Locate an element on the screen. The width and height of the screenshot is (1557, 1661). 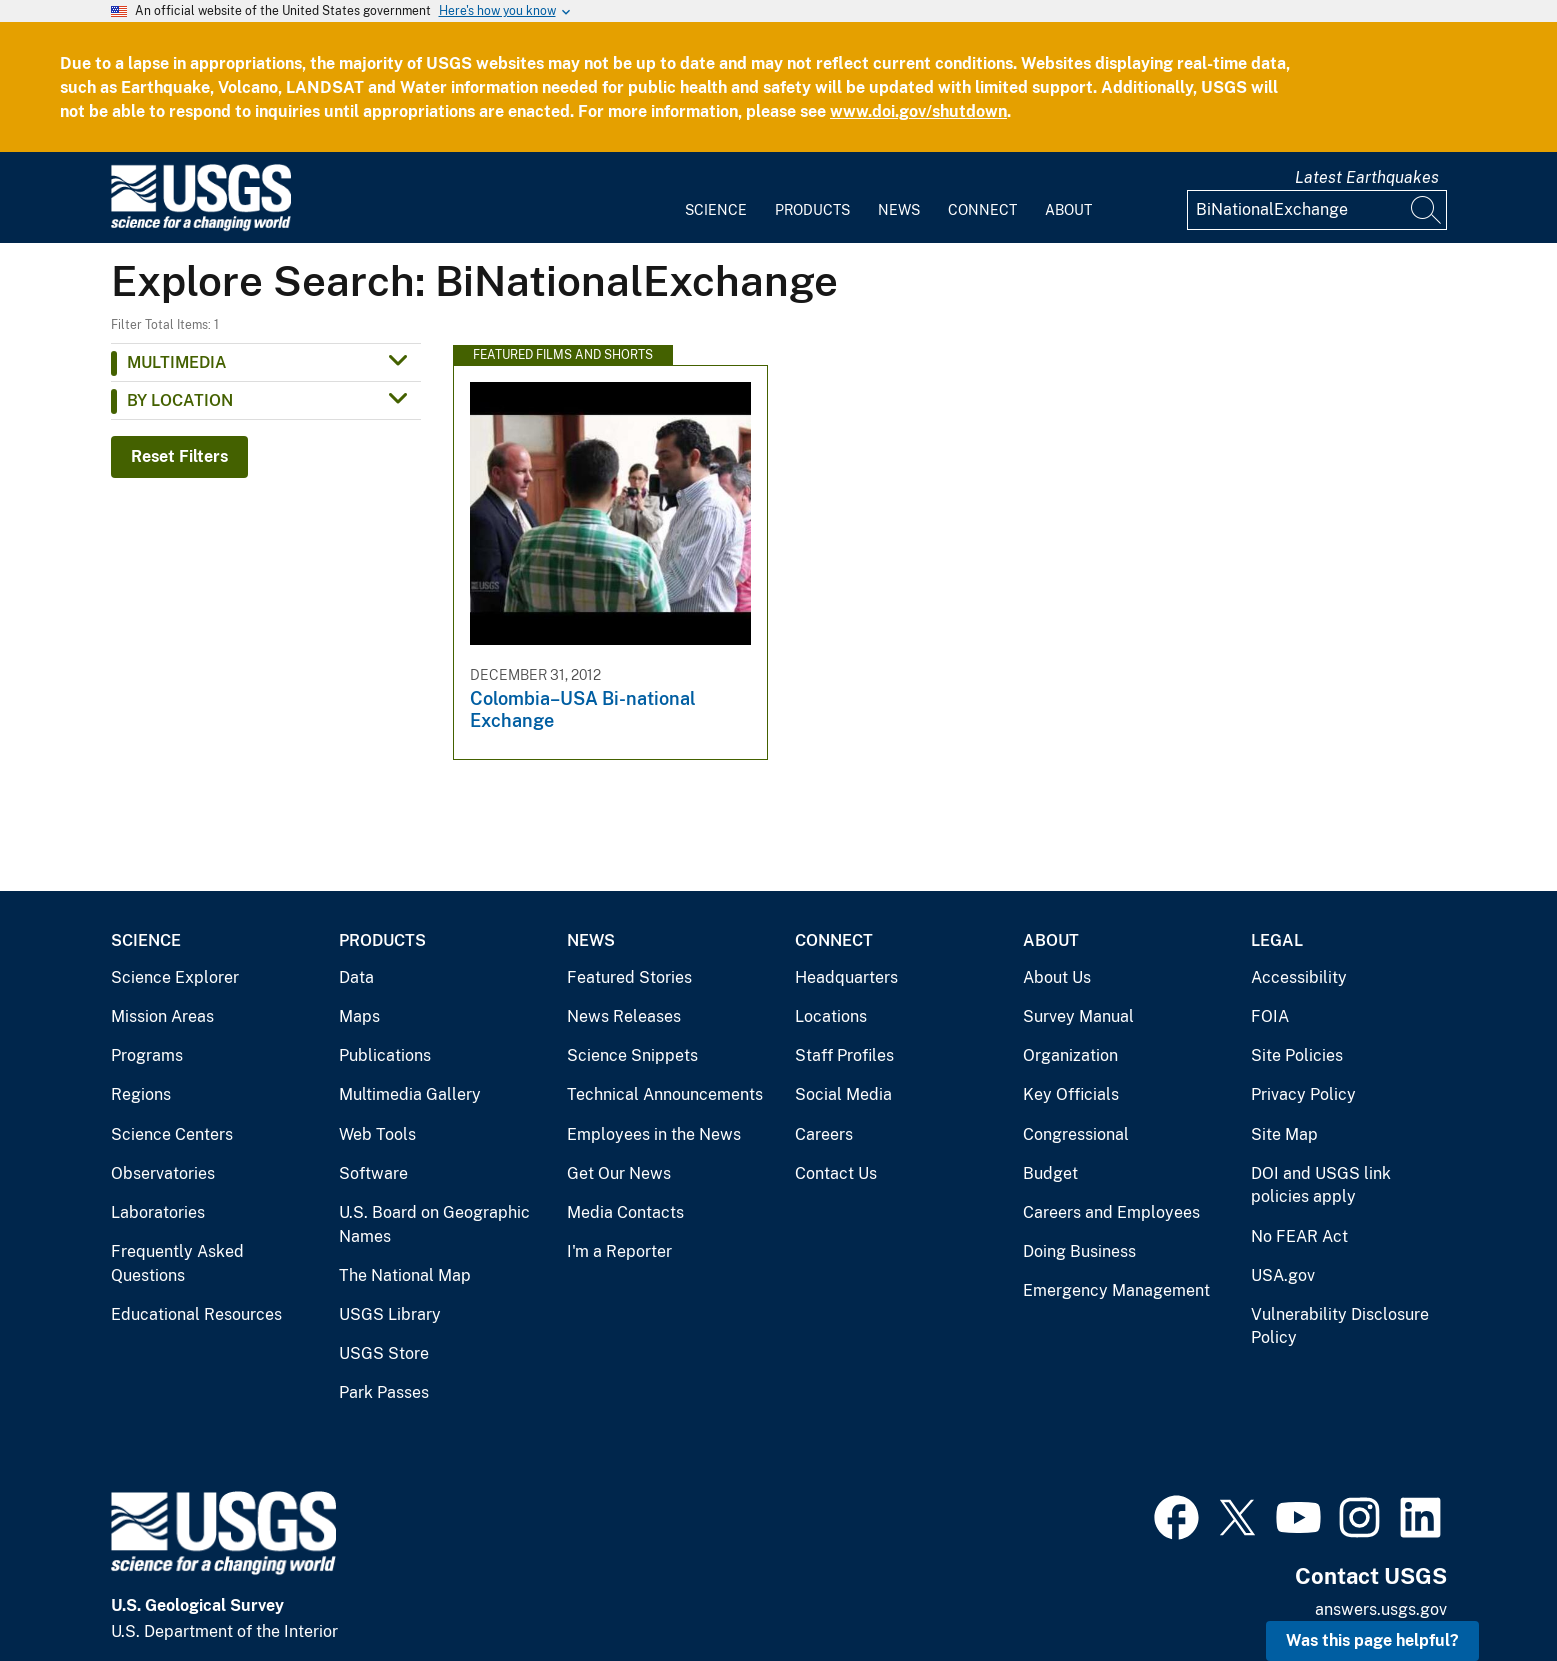
Multimedia [button] is located at coordinates (177, 362).